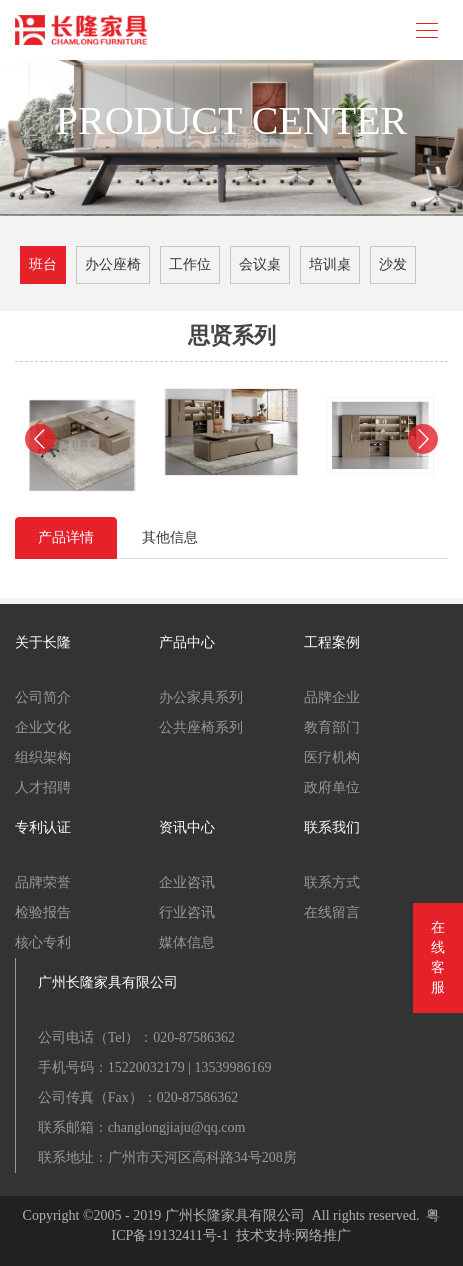  Describe the element at coordinates (170, 537) in the screenshot. I see `其他信息` at that location.